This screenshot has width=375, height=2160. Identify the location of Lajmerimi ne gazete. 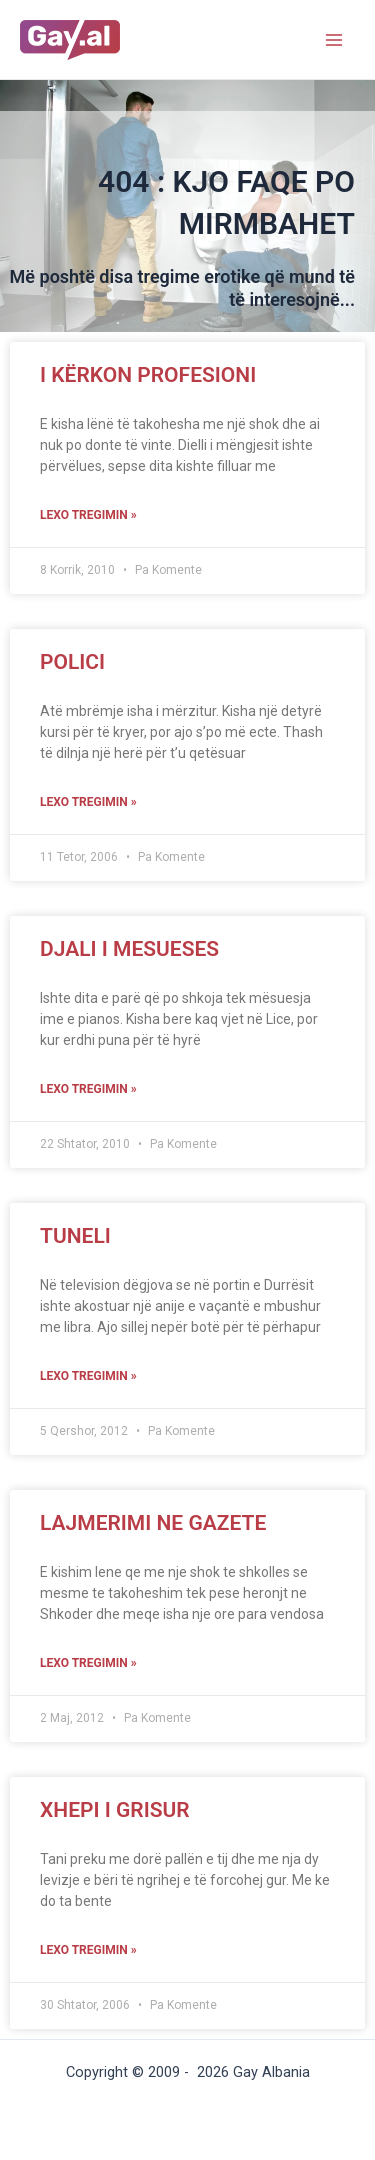
(153, 1523).